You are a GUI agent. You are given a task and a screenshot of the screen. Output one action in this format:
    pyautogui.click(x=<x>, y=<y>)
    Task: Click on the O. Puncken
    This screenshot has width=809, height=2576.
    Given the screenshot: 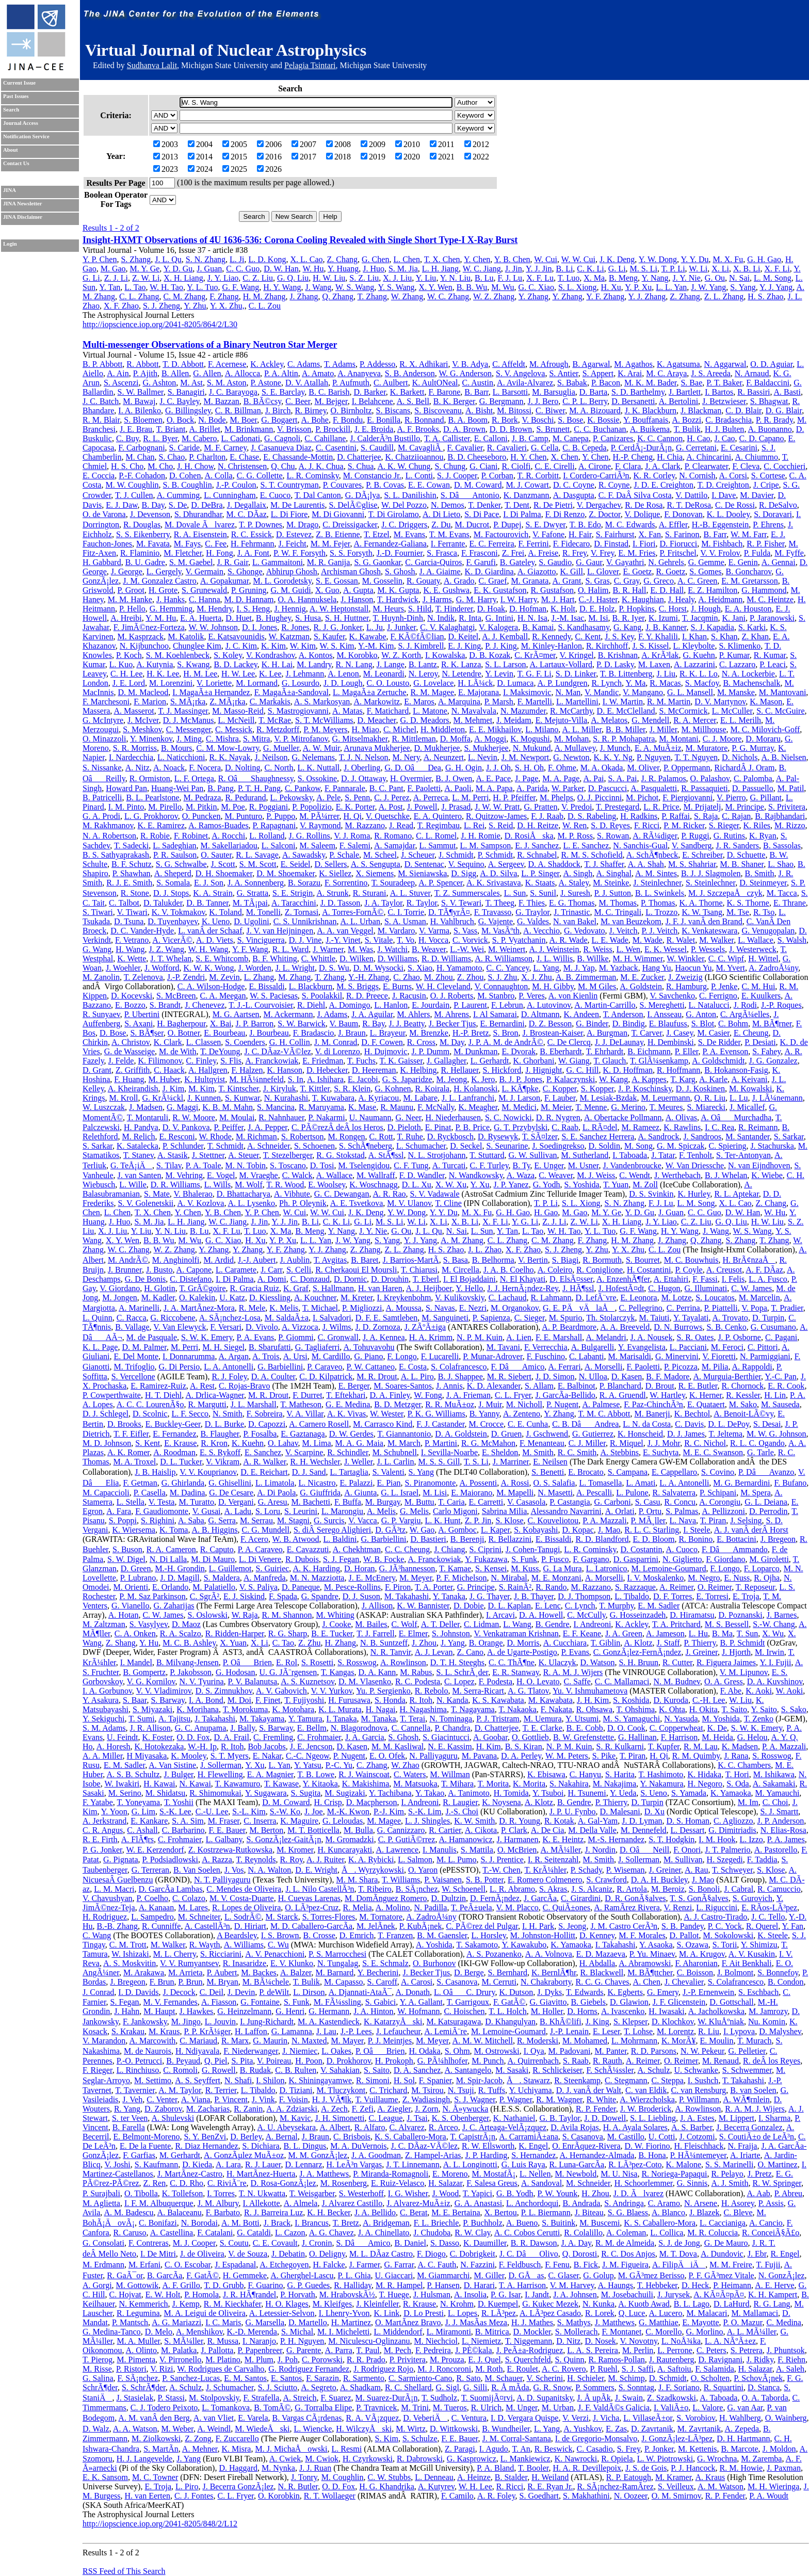 What is the action you would take?
    pyautogui.click(x=201, y=816)
    